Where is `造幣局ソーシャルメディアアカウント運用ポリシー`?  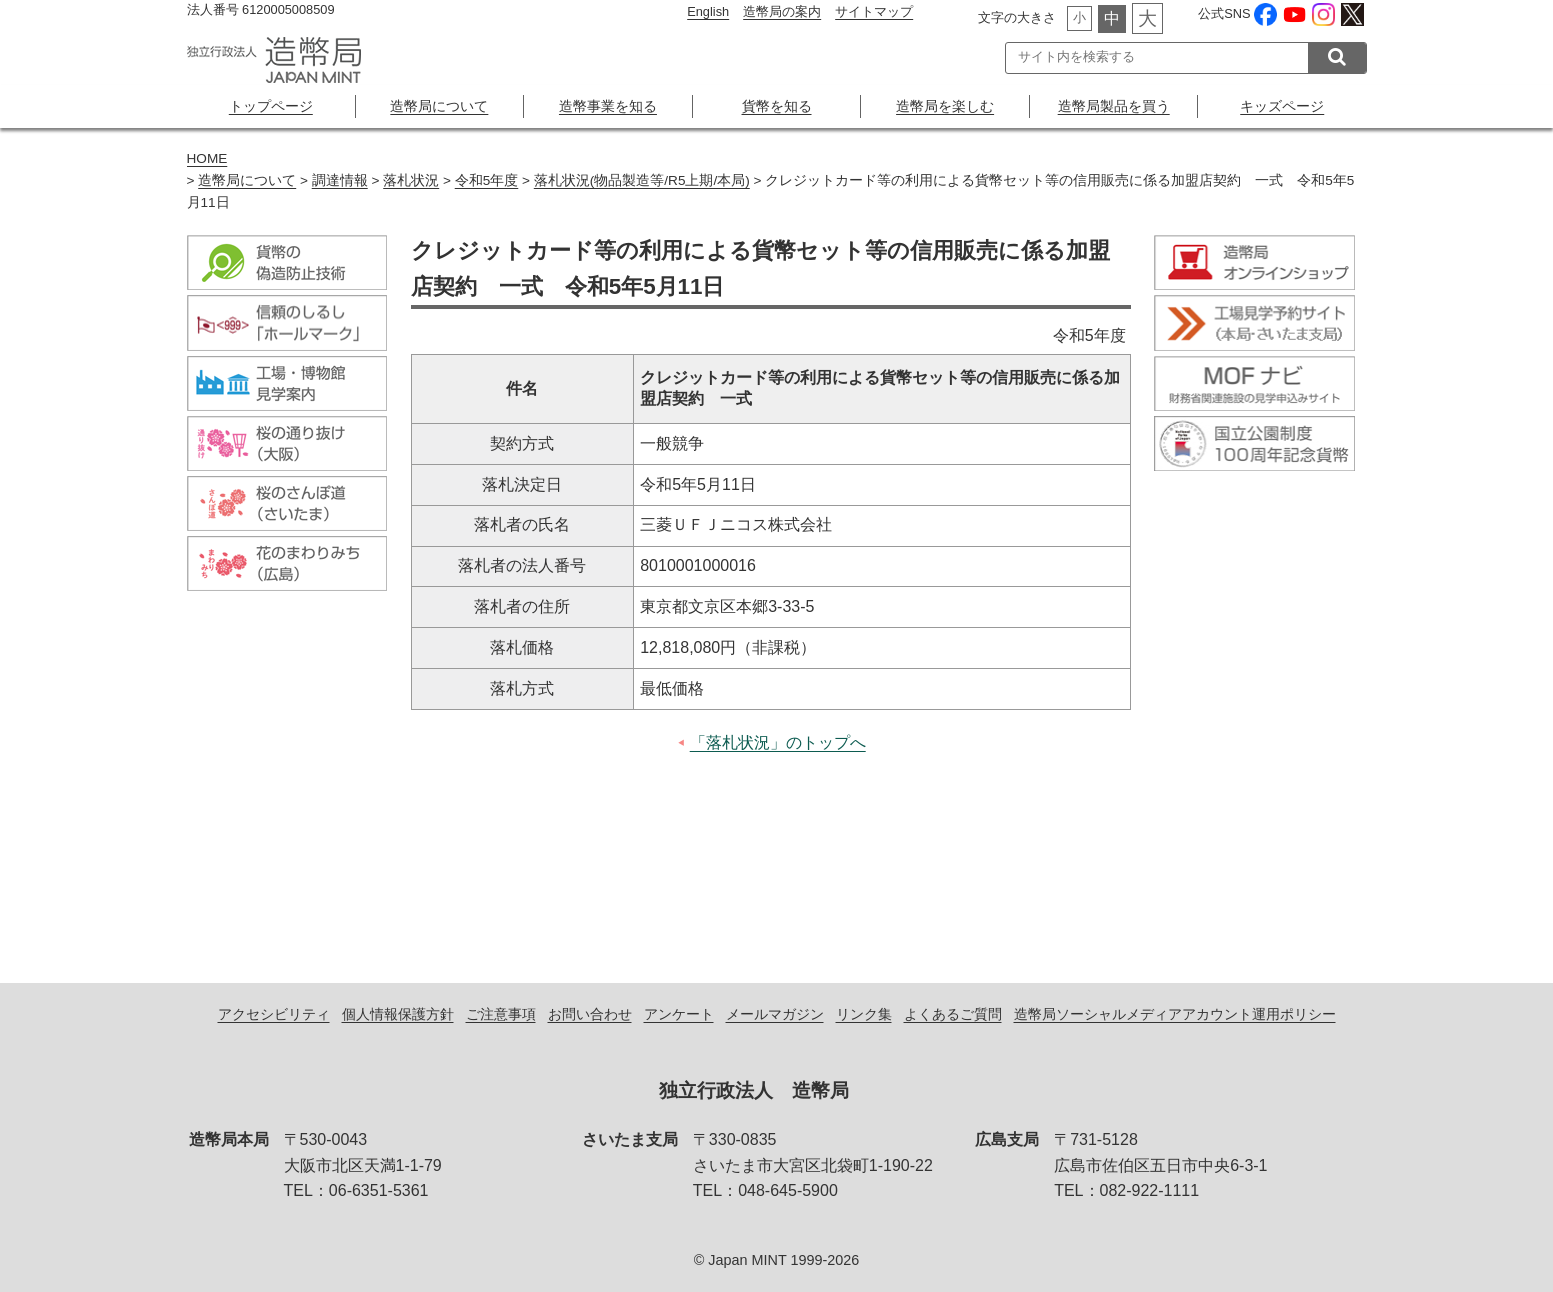
造幣局ソーシャルメディアアカウント運用ポリシー is located at coordinates (1175, 1014).